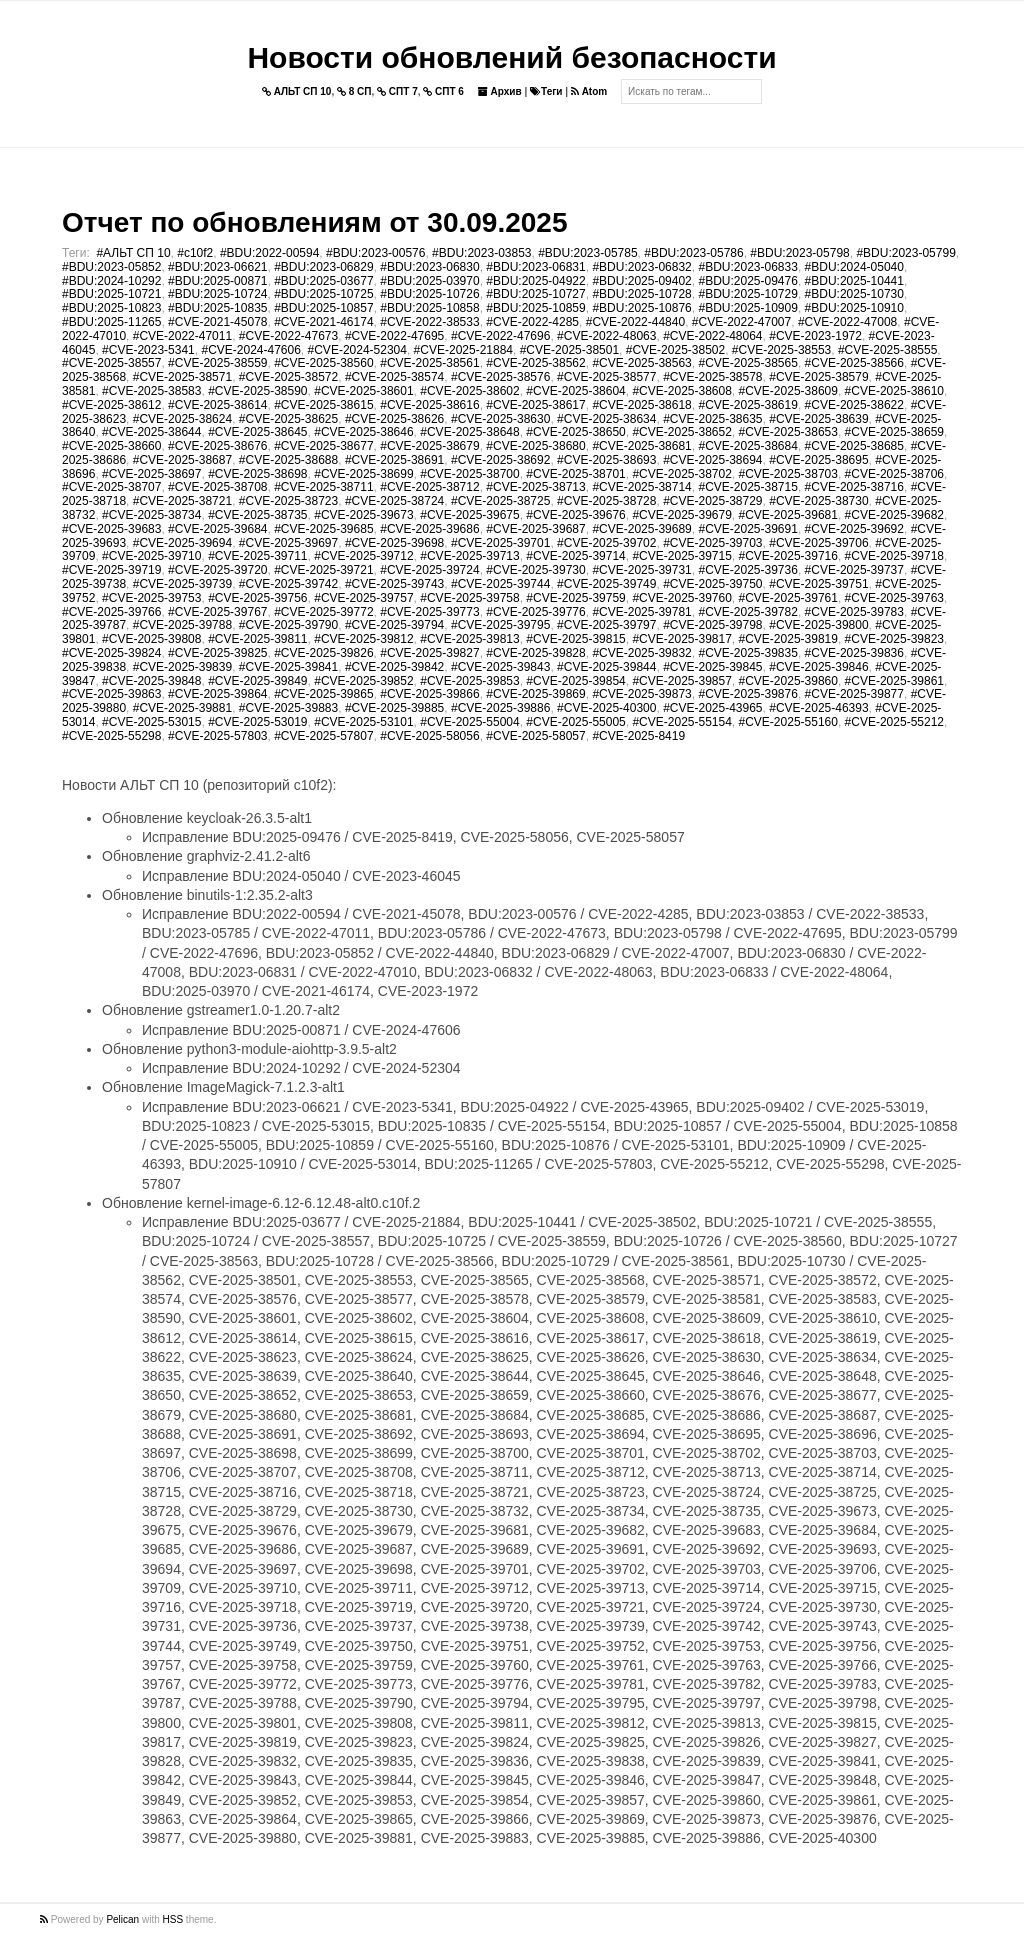 The height and width of the screenshot is (1936, 1024). Describe the element at coordinates (323, 267) in the screenshot. I see `#BDU:2023-06829` at that location.